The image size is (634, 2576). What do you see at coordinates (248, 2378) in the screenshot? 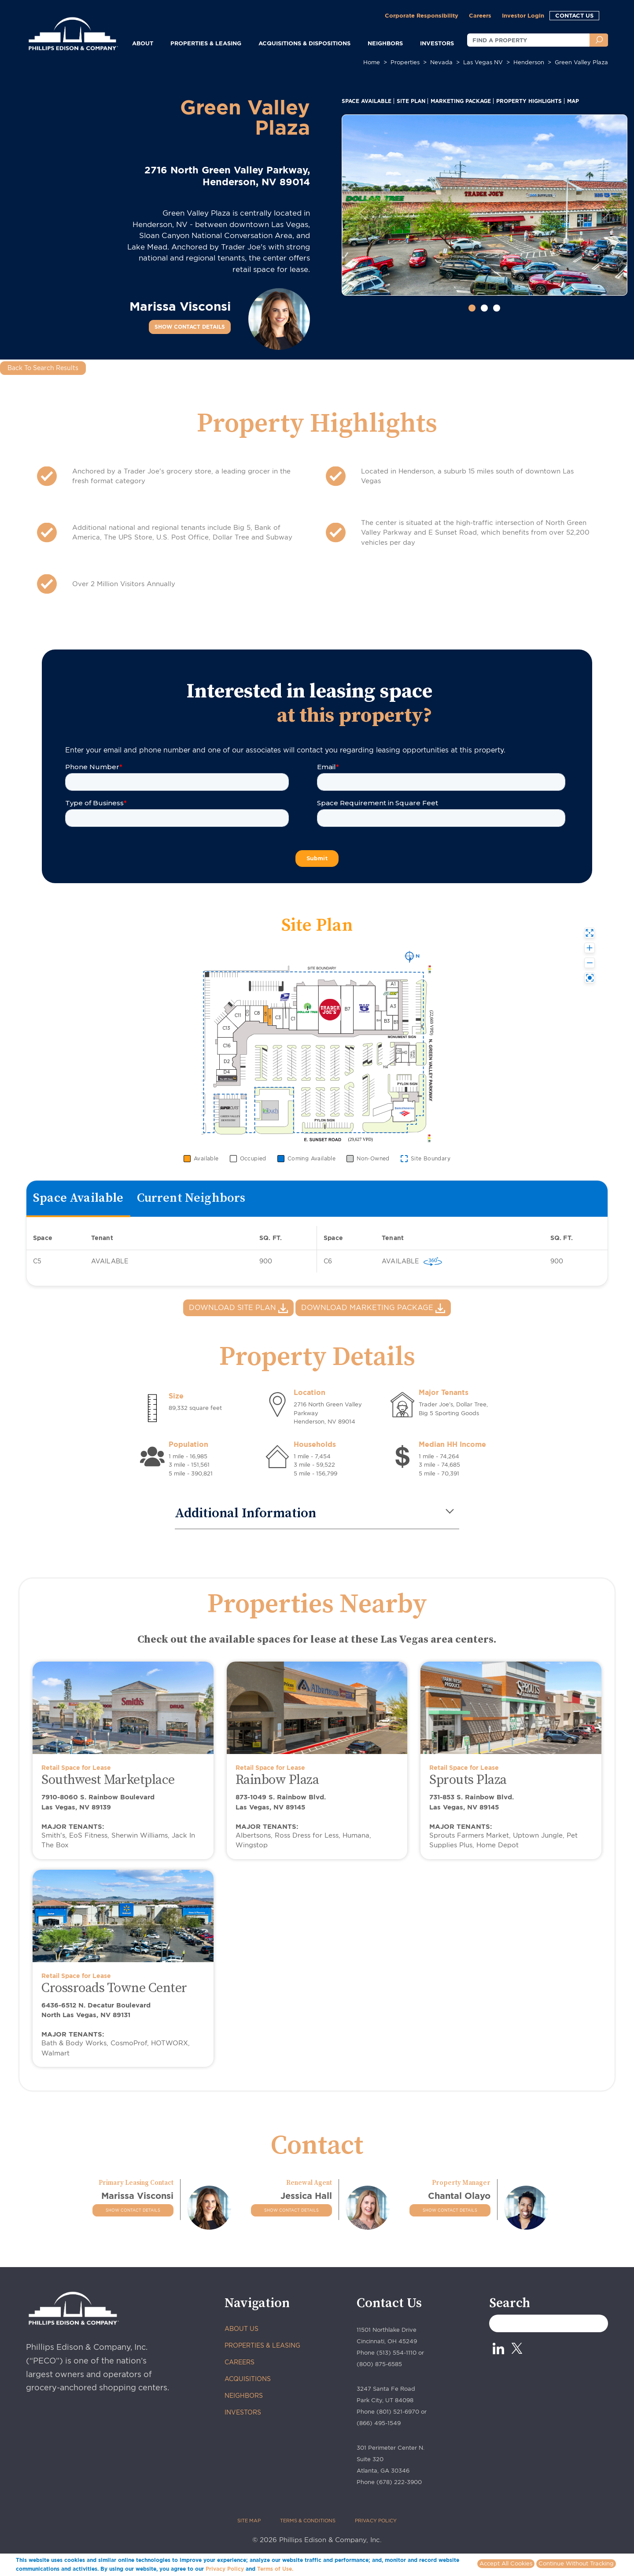
I see `ACQUISITIONS` at bounding box center [248, 2378].